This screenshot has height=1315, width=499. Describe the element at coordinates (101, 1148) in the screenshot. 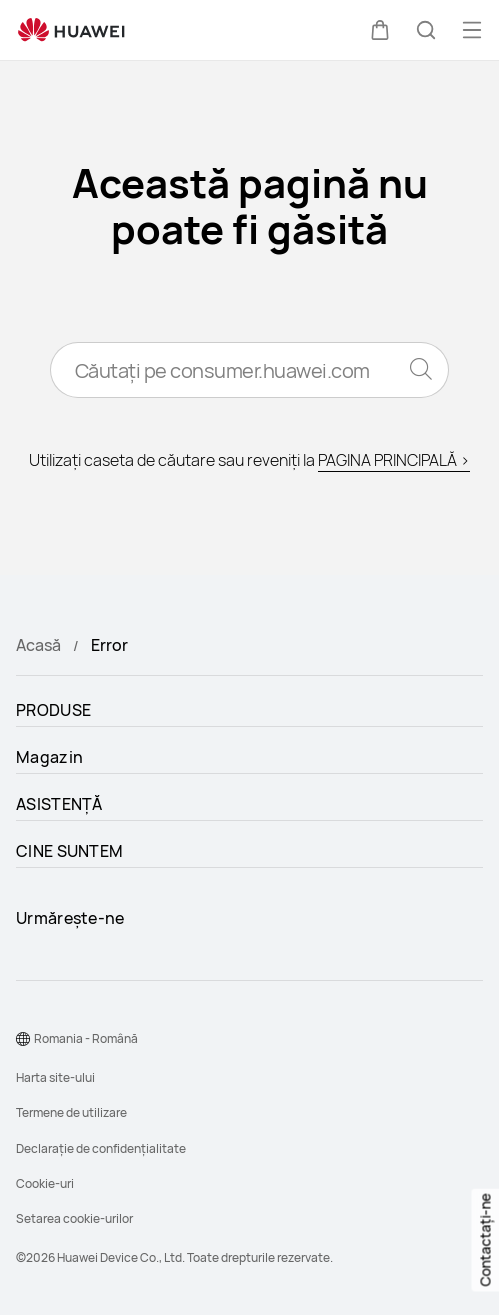

I see `Declarație de confidențialitate` at that location.